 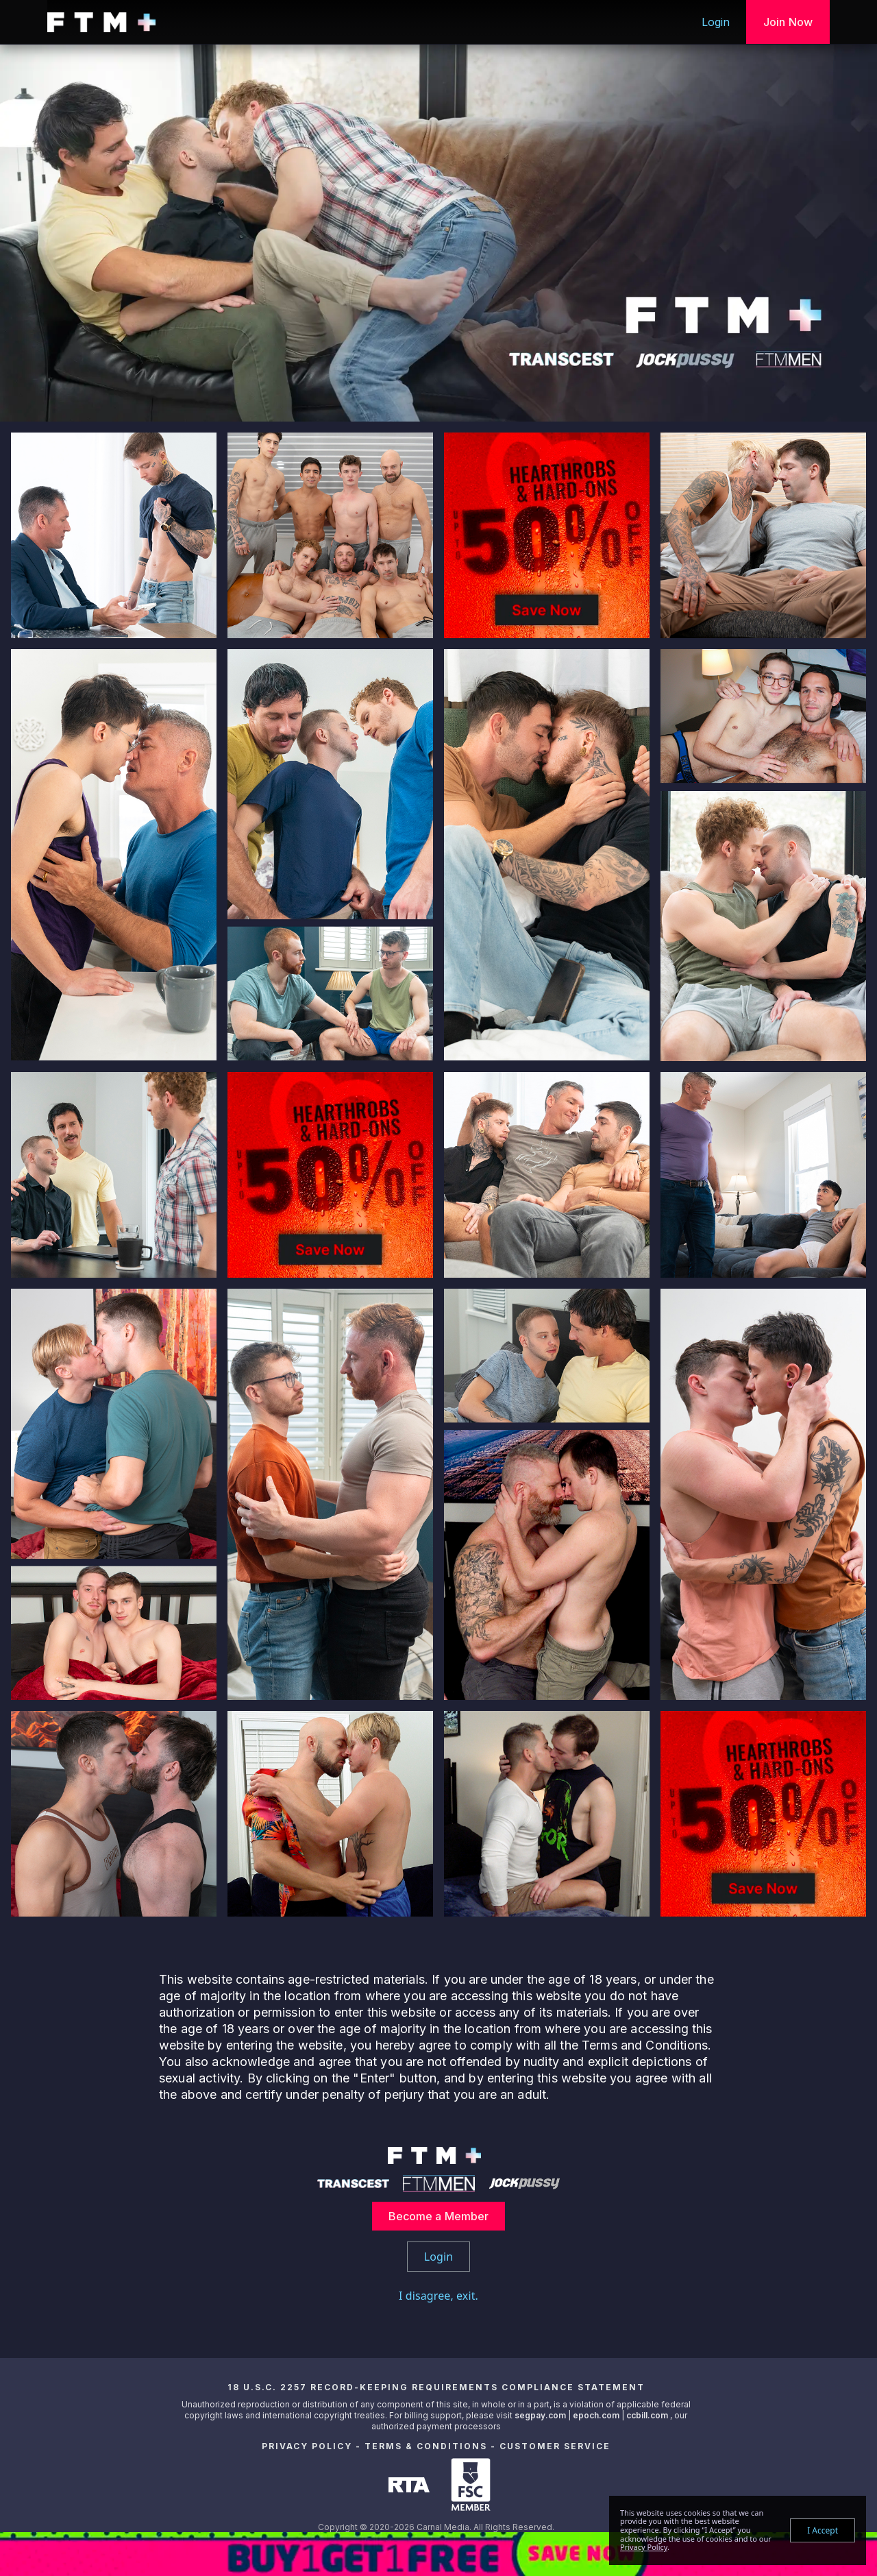 What do you see at coordinates (436, 2387) in the screenshot?
I see `18 U.S.C. 2257 Record-Keeping Requirements Compliance Statement` at bounding box center [436, 2387].